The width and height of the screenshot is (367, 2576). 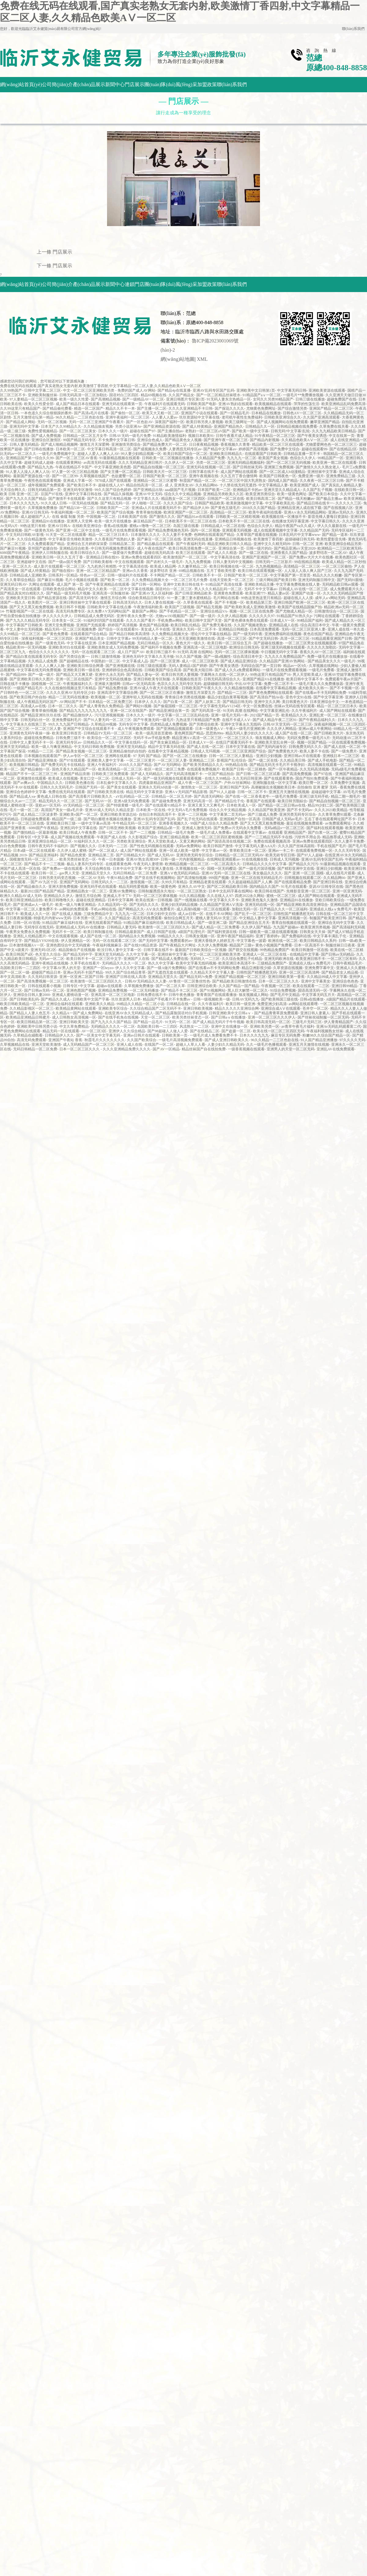 I want to click on 亚洲精品偷拍的自拍的, so click(x=127, y=751).